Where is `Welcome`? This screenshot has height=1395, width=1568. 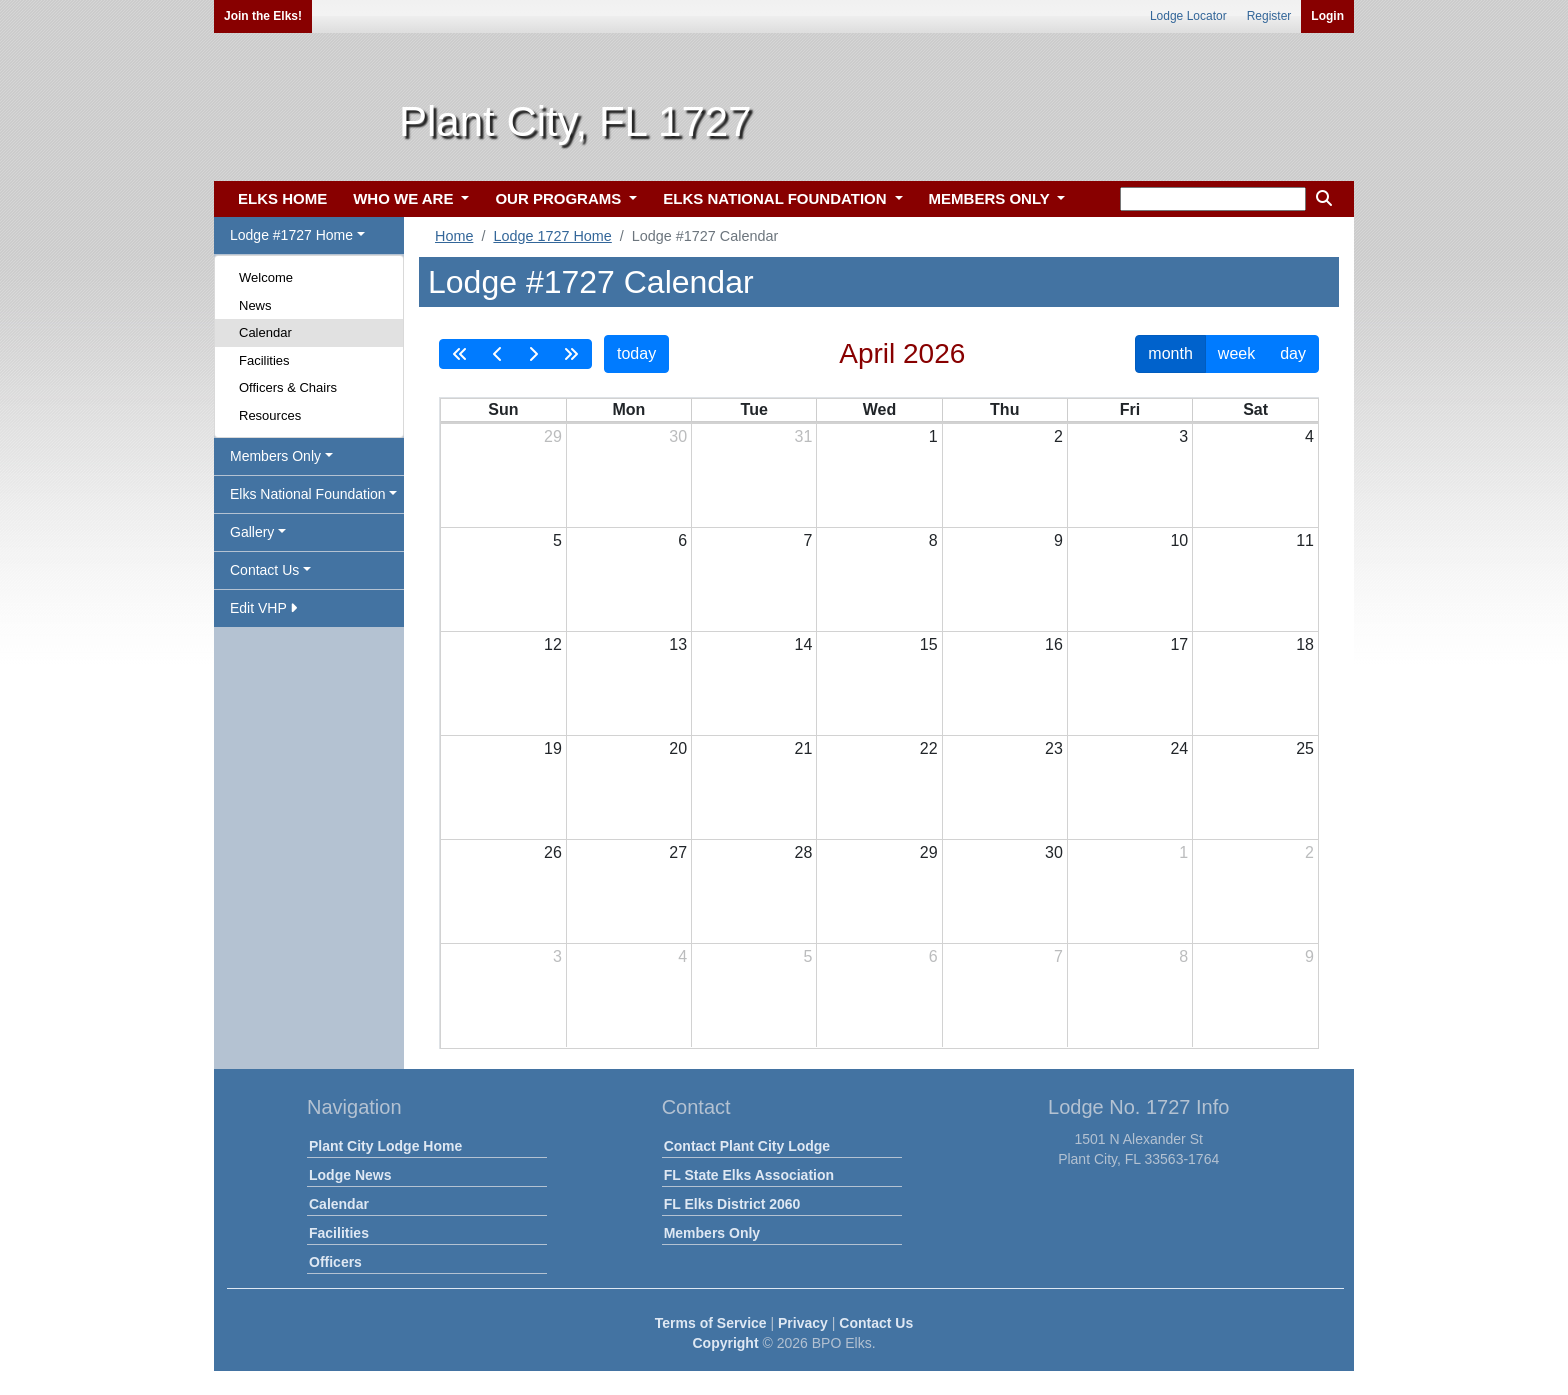
Welcome is located at coordinates (266, 277).